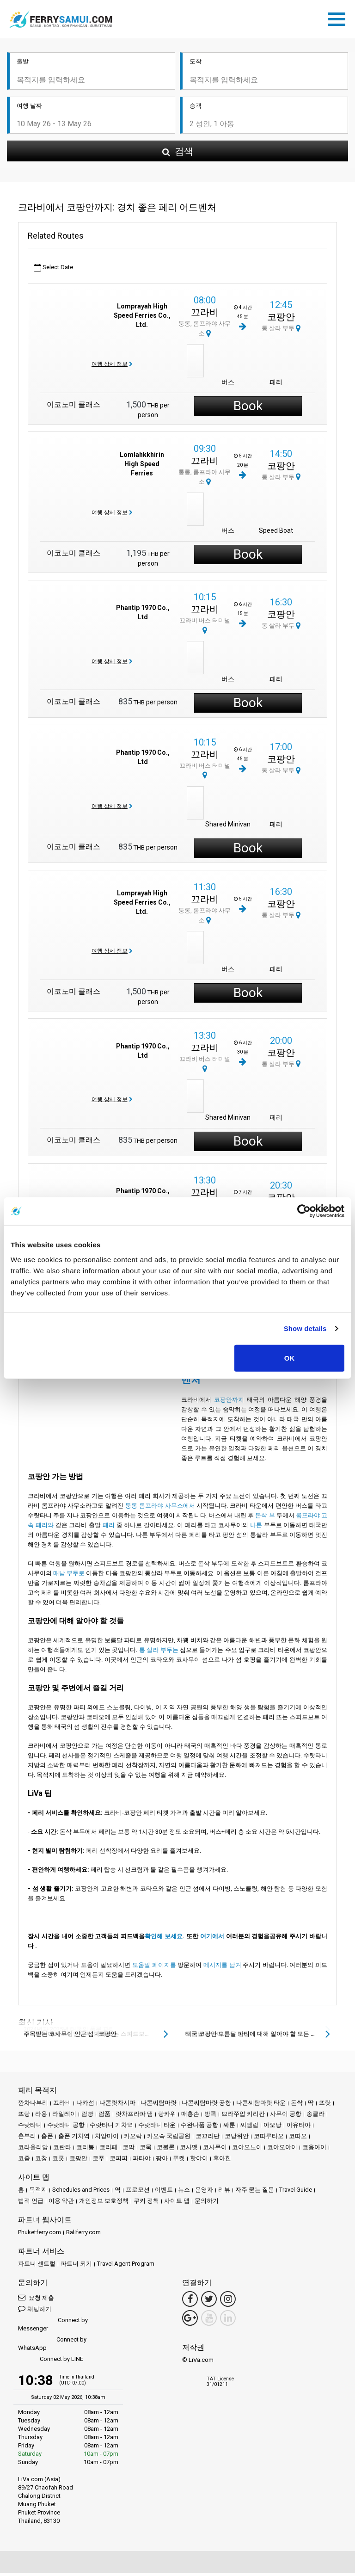  What do you see at coordinates (109, 1527) in the screenshot?
I see `페리` at bounding box center [109, 1527].